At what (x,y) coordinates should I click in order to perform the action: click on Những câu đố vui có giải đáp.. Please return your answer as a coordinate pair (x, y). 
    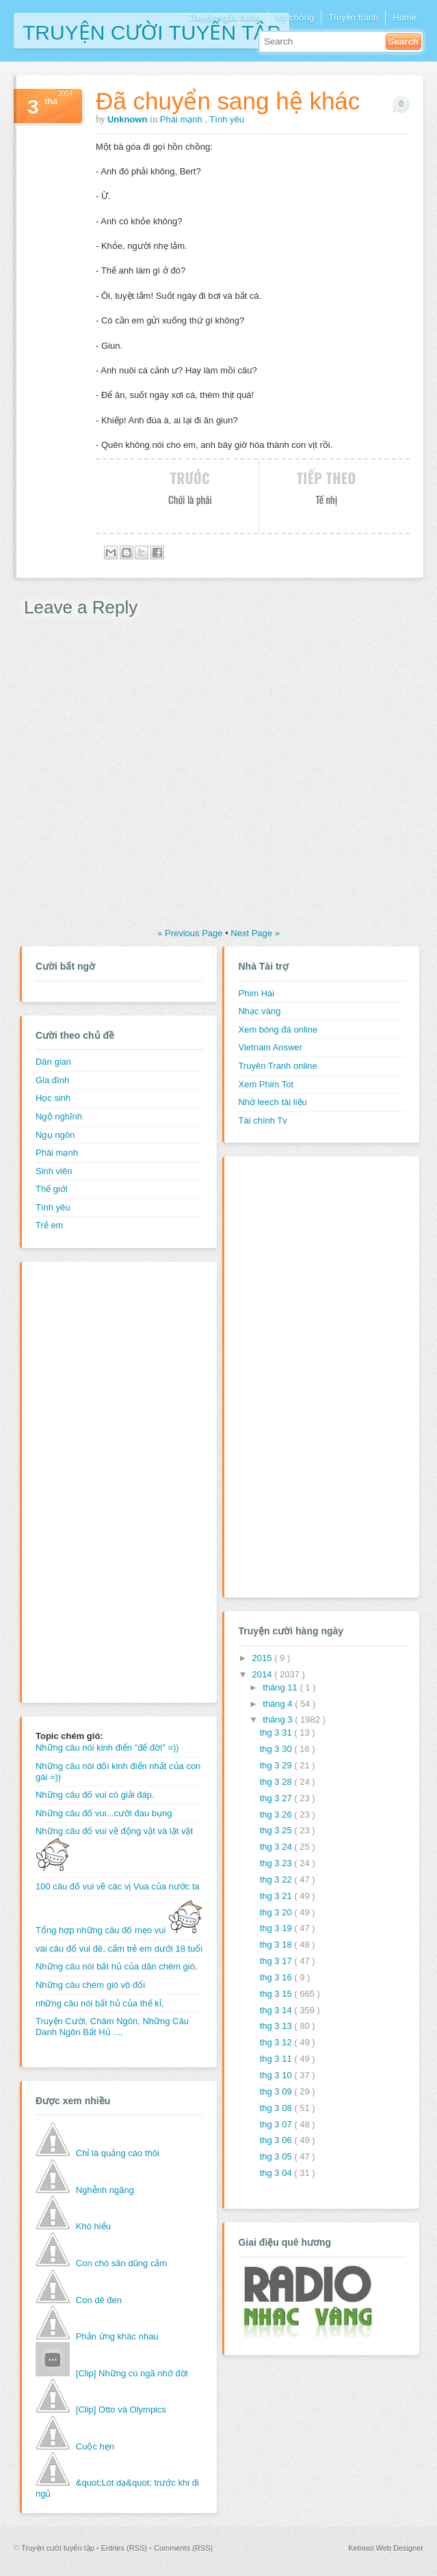
    Looking at the image, I should click on (95, 1795).